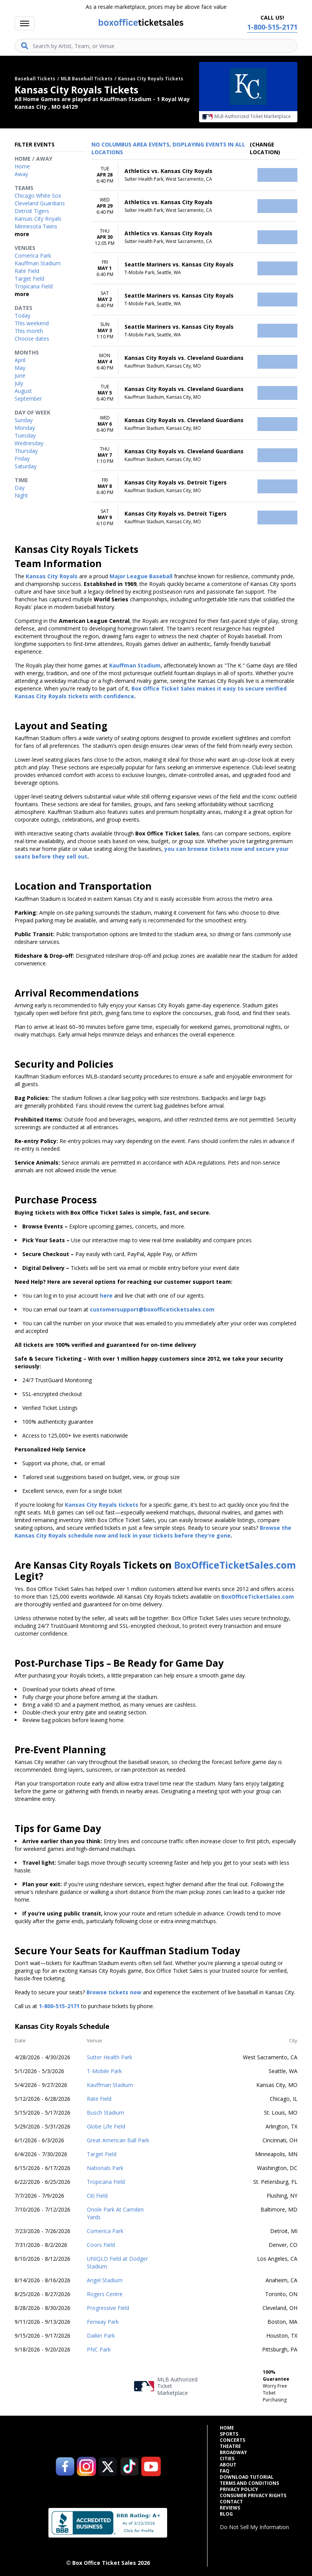  Describe the element at coordinates (97, 2195) in the screenshot. I see `Citi Field` at that location.